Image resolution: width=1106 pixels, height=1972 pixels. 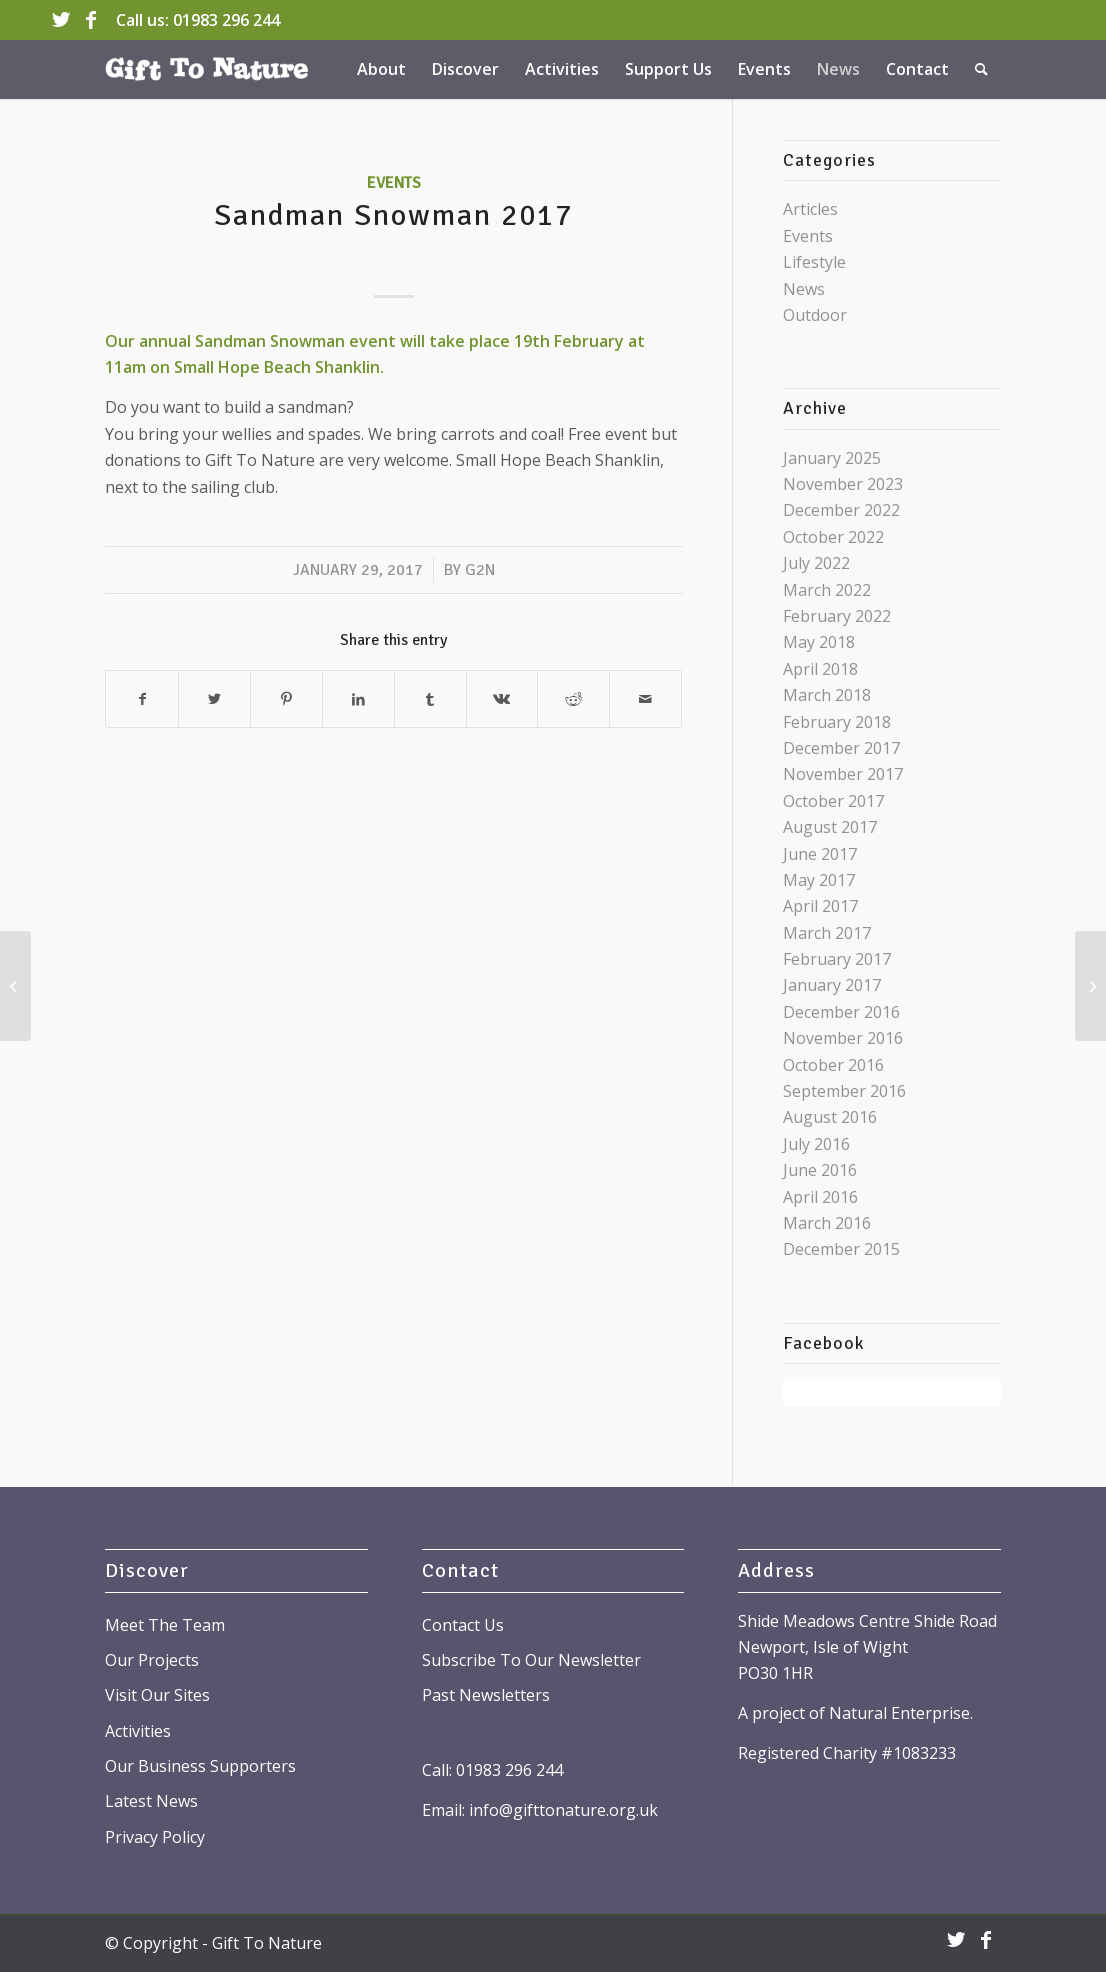 I want to click on December 2015, so click(x=841, y=1249).